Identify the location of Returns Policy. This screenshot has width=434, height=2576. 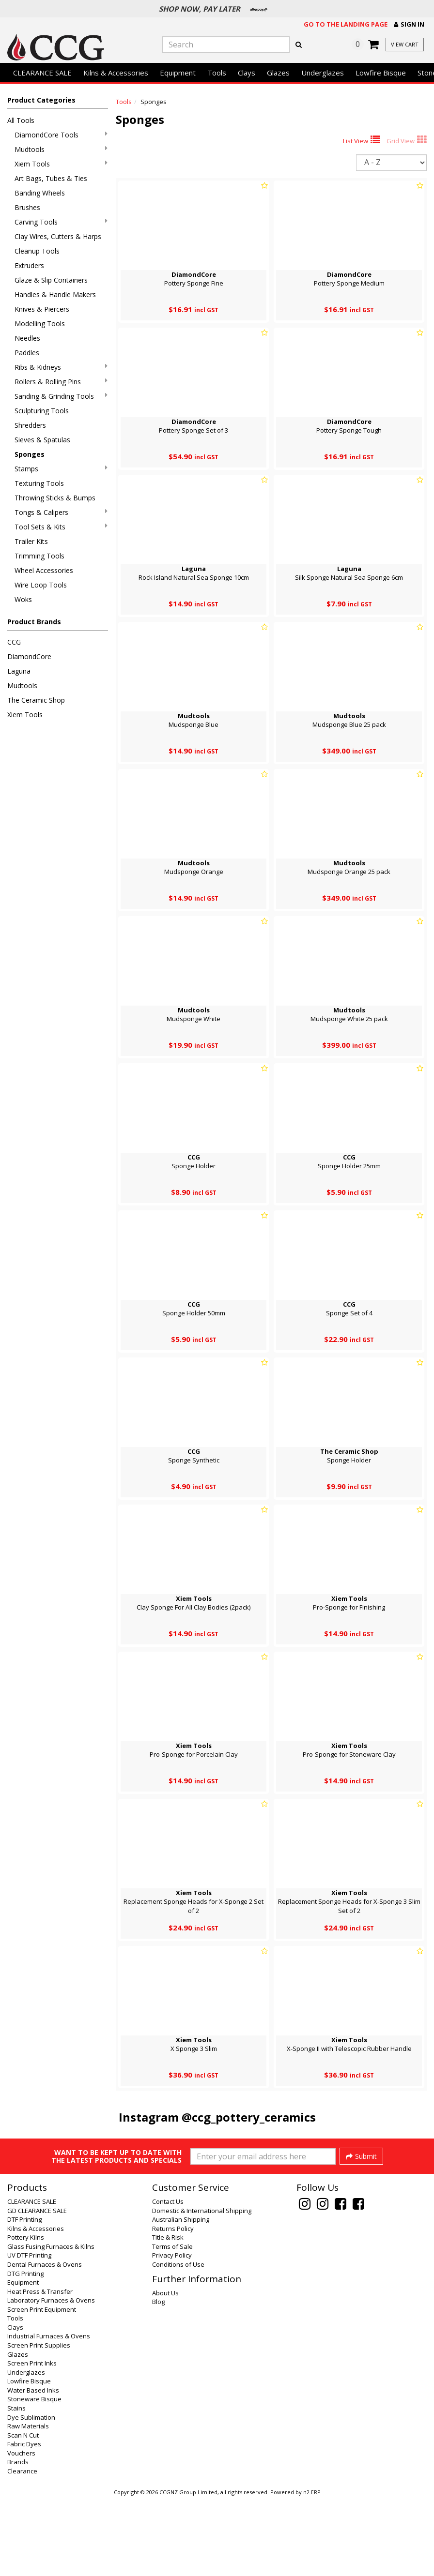
(173, 2305).